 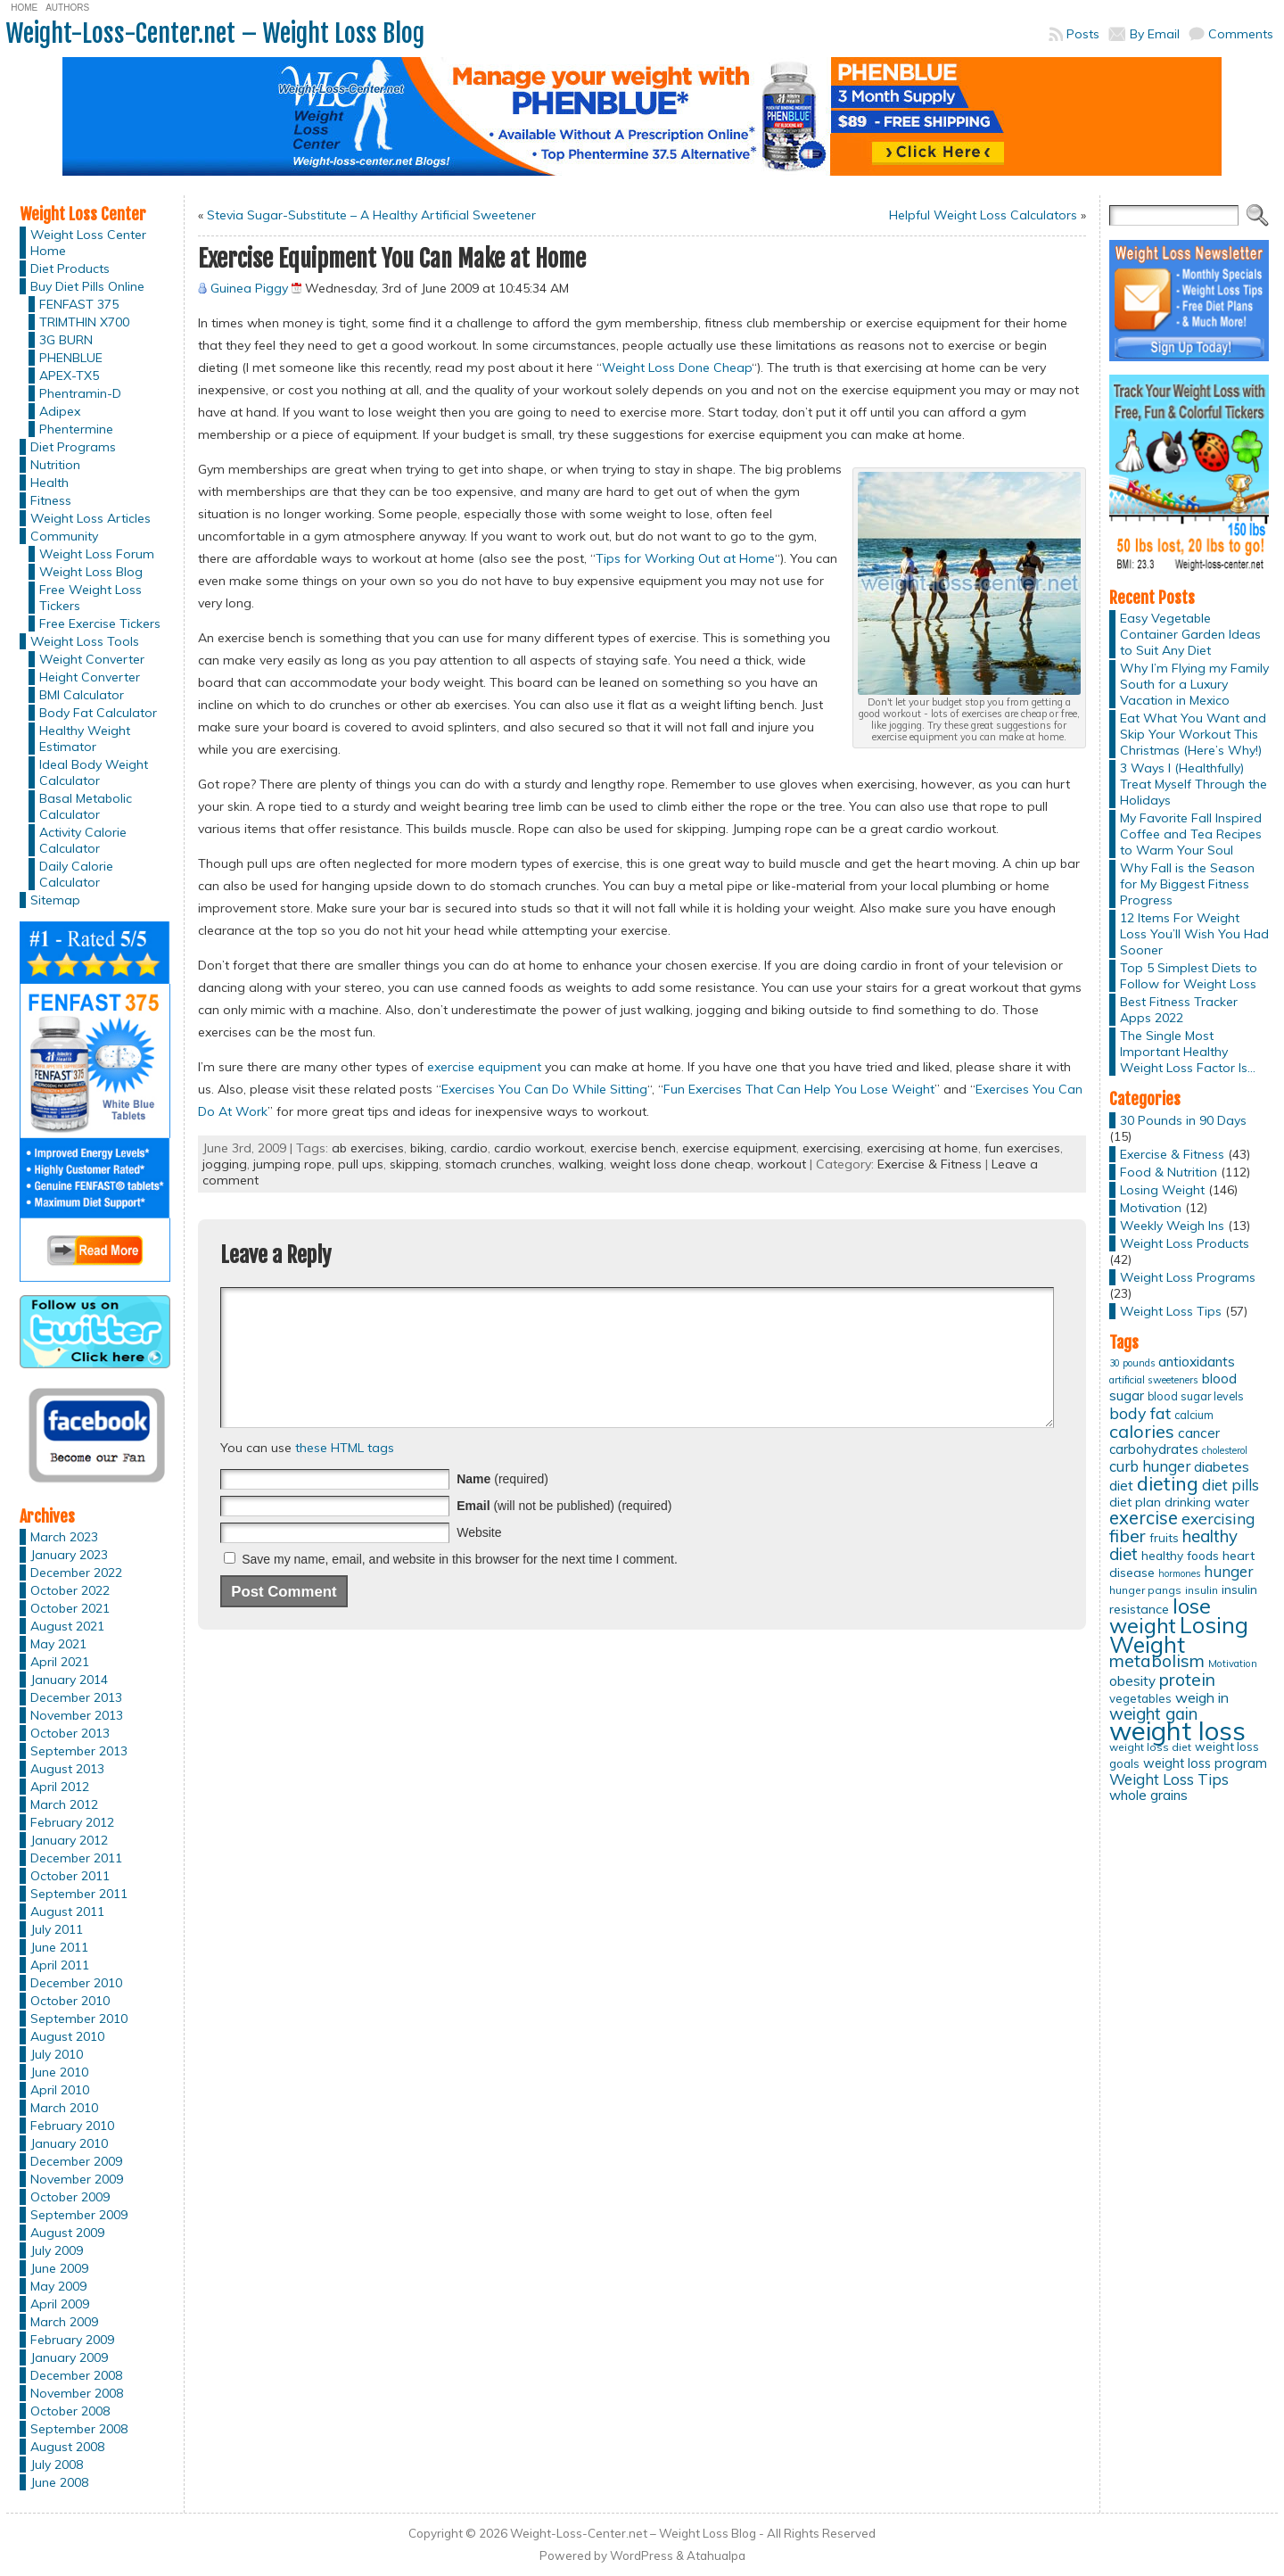 What do you see at coordinates (1022, 1148) in the screenshot?
I see `fun exercises` at bounding box center [1022, 1148].